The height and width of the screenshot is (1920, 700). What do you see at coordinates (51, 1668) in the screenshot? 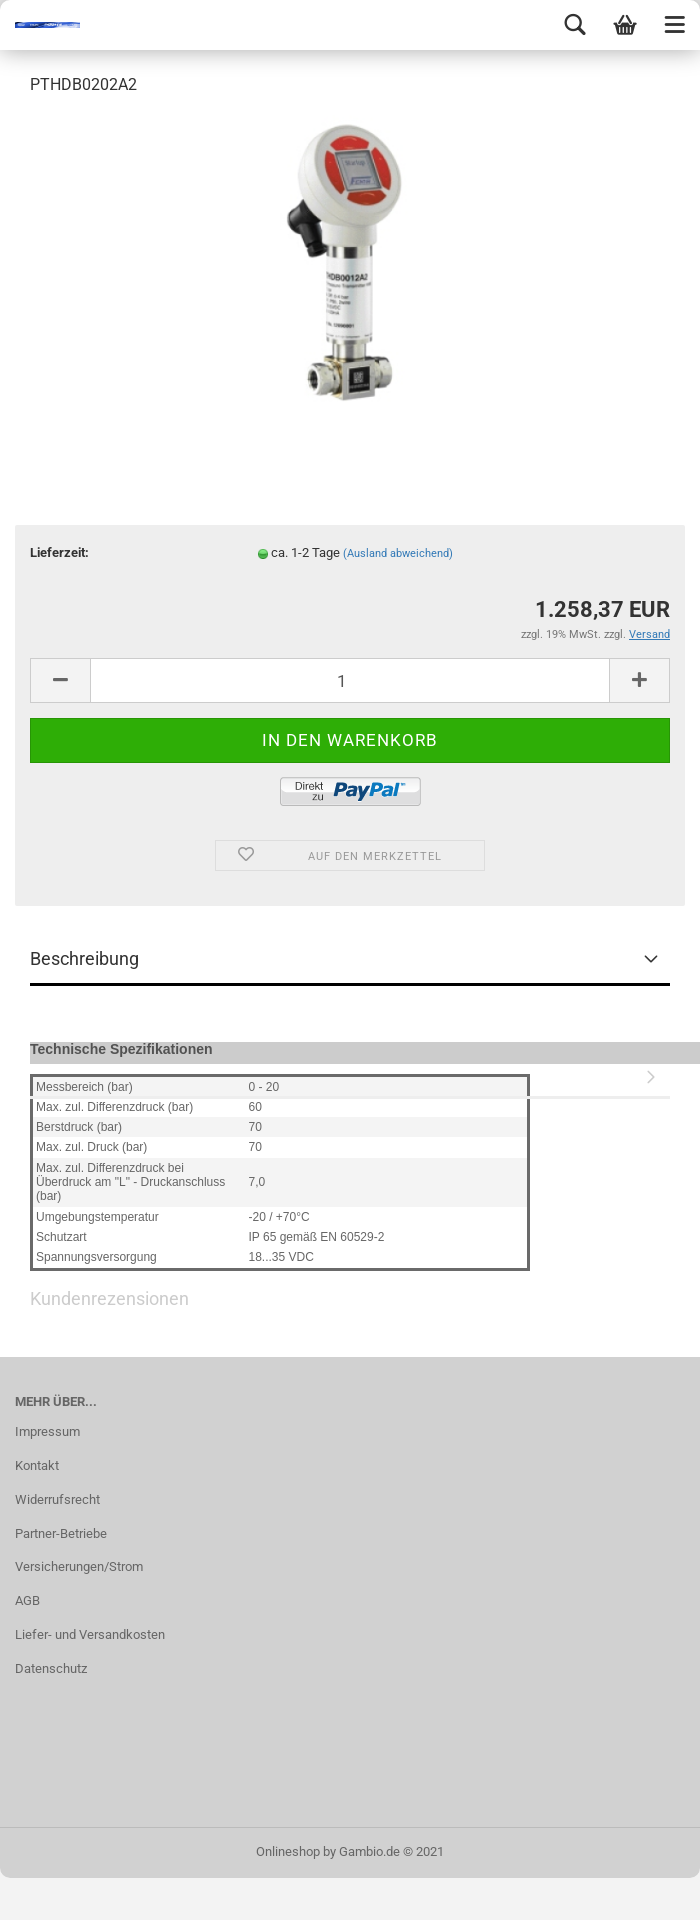
I see `Datenschutz` at bounding box center [51, 1668].